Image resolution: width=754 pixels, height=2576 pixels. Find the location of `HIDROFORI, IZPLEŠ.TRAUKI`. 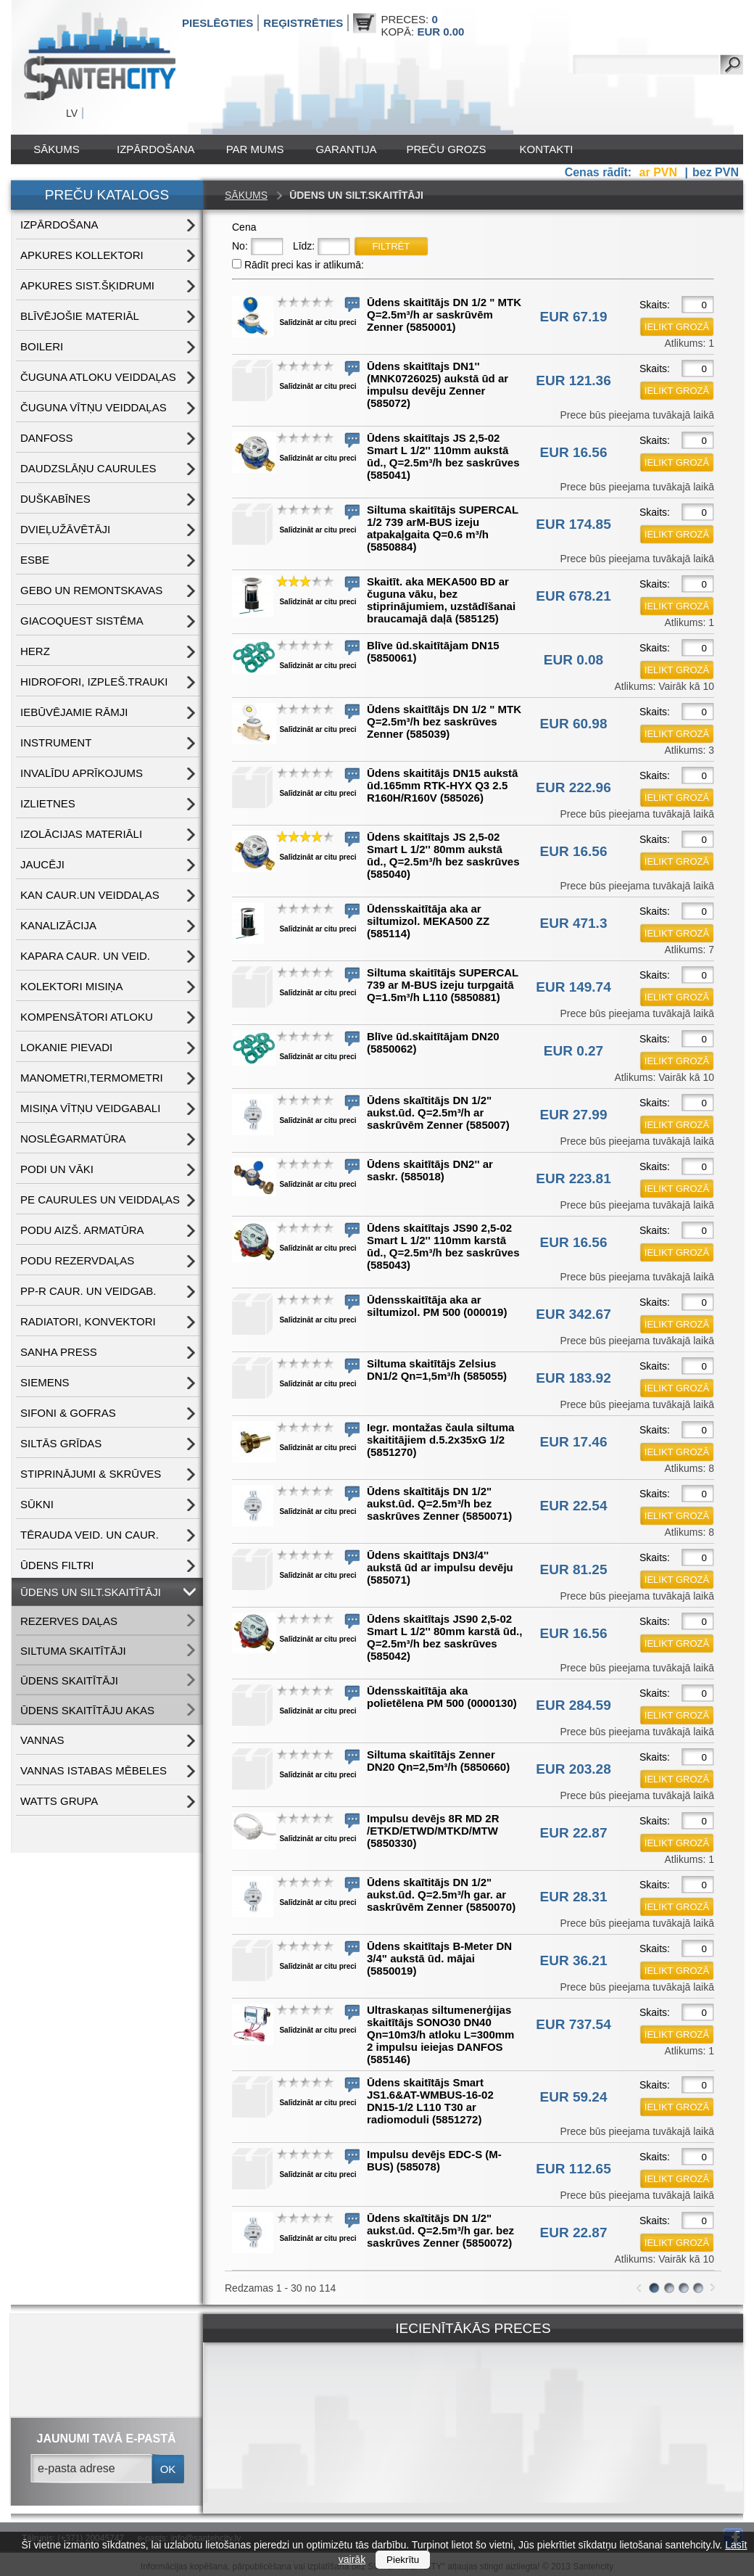

HIDROFORI, IZPLEŠ.TRAUKI is located at coordinates (93, 681).